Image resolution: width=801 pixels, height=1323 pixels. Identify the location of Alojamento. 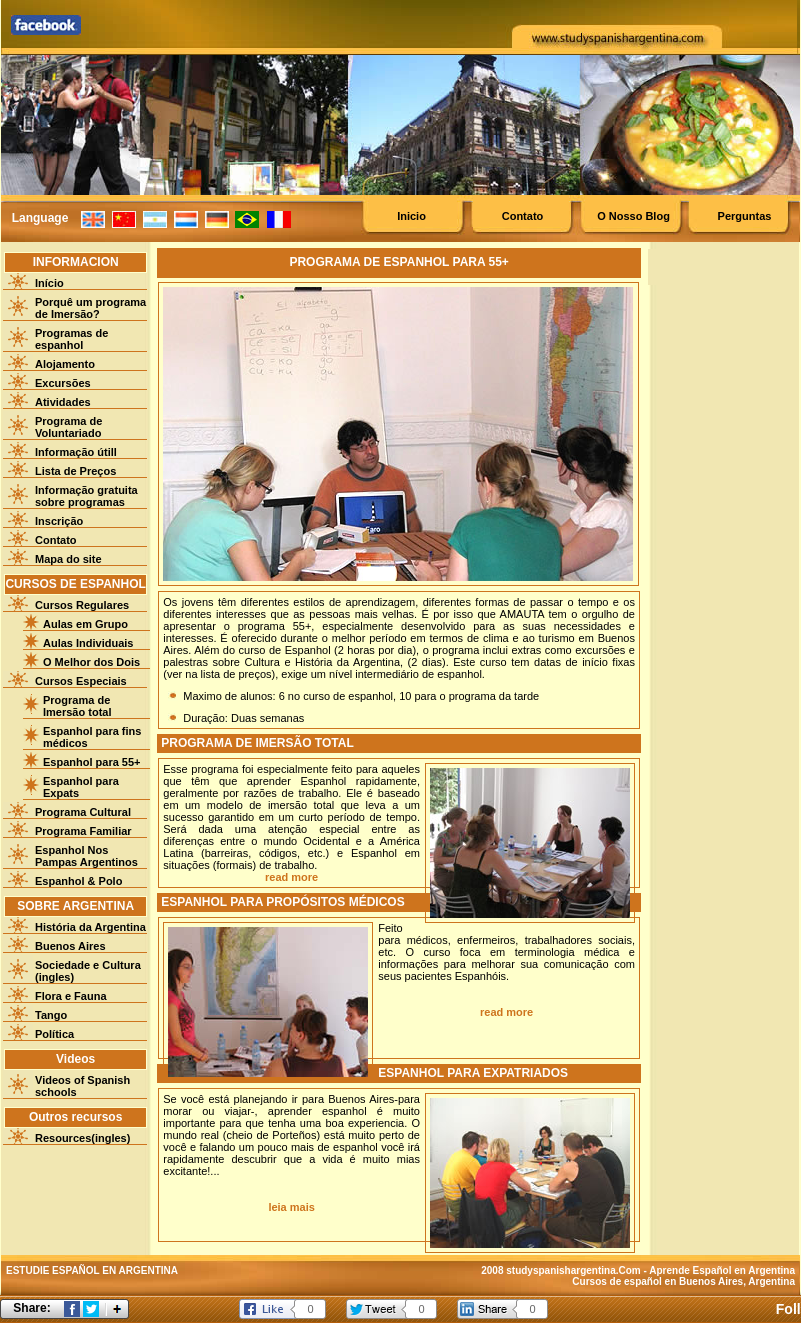
(65, 364).